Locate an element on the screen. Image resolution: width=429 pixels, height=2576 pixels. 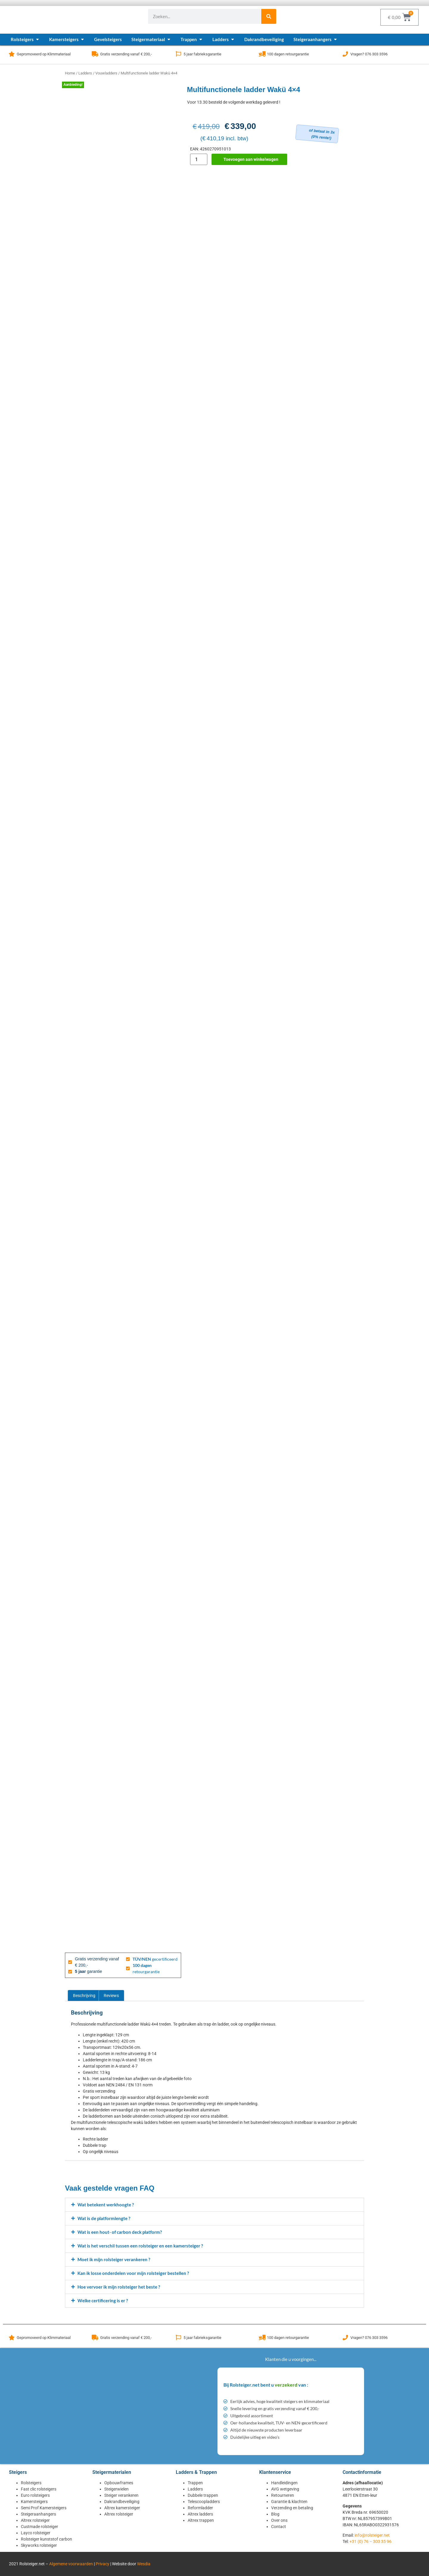
Wat is de platformlengte ? is located at coordinates (103, 2218).